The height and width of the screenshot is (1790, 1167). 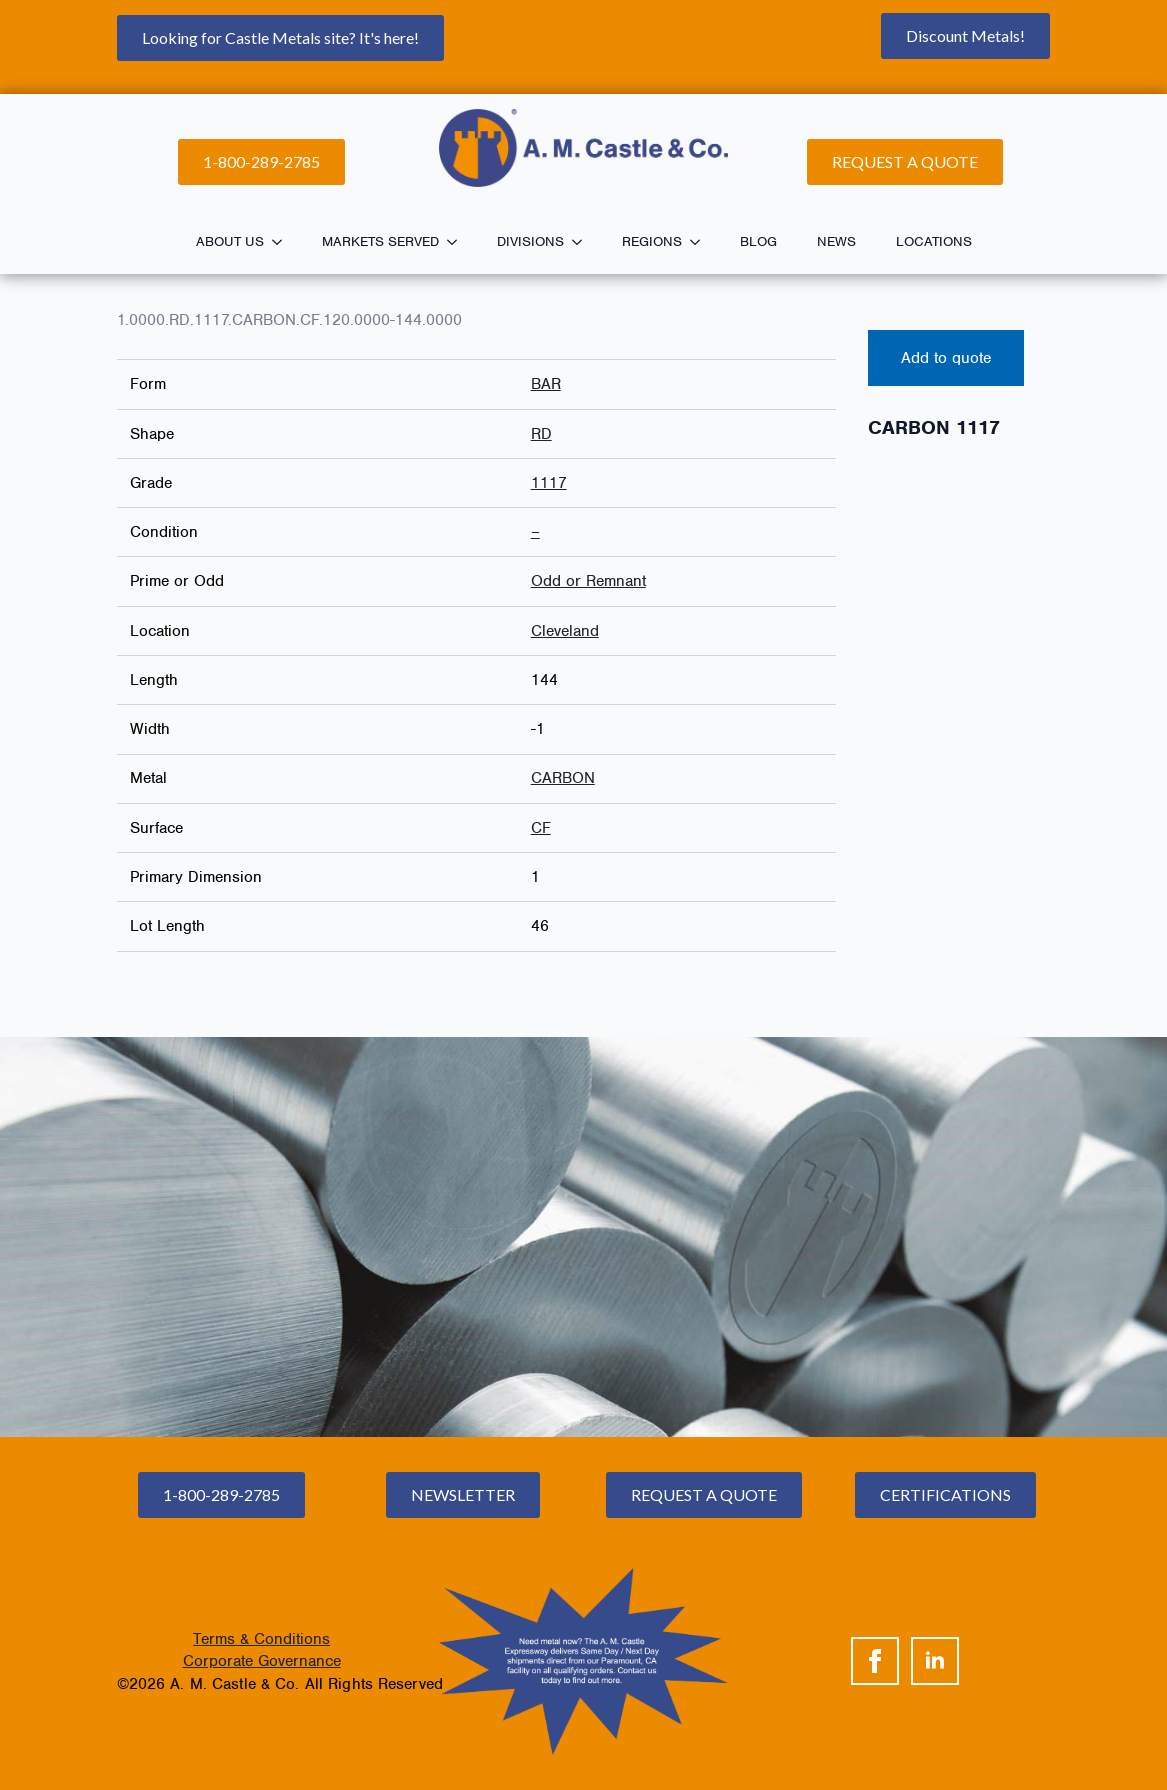 What do you see at coordinates (934, 241) in the screenshot?
I see `Locations` at bounding box center [934, 241].